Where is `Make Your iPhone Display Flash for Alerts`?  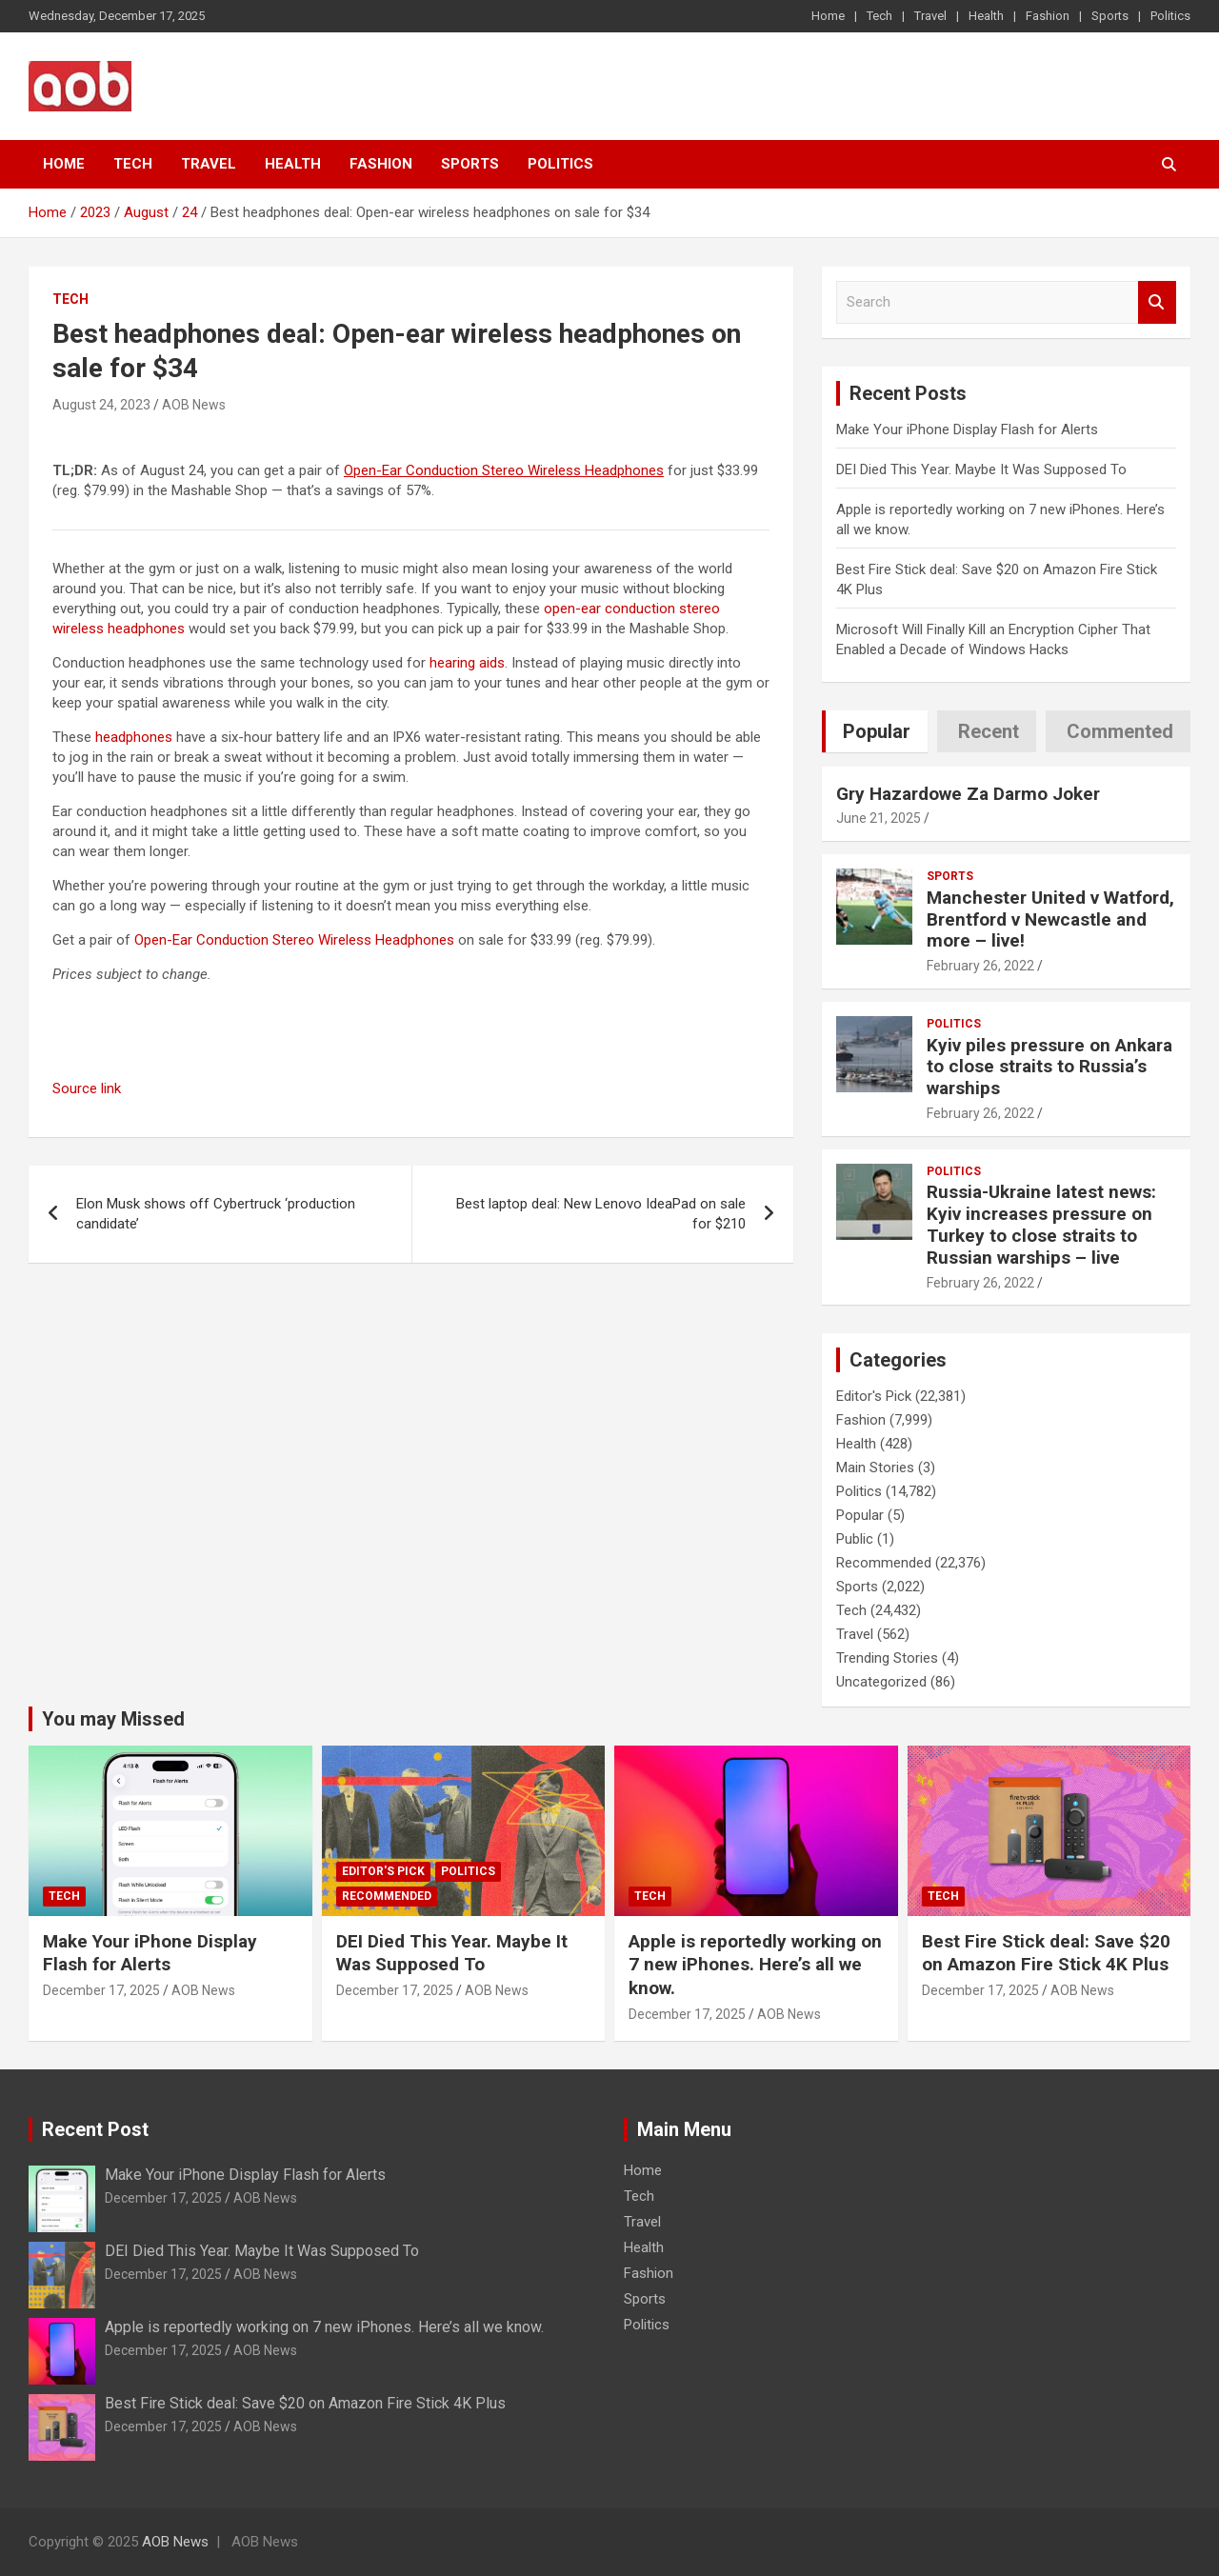 Make Your iPhone Display Flash for Alerts is located at coordinates (967, 429).